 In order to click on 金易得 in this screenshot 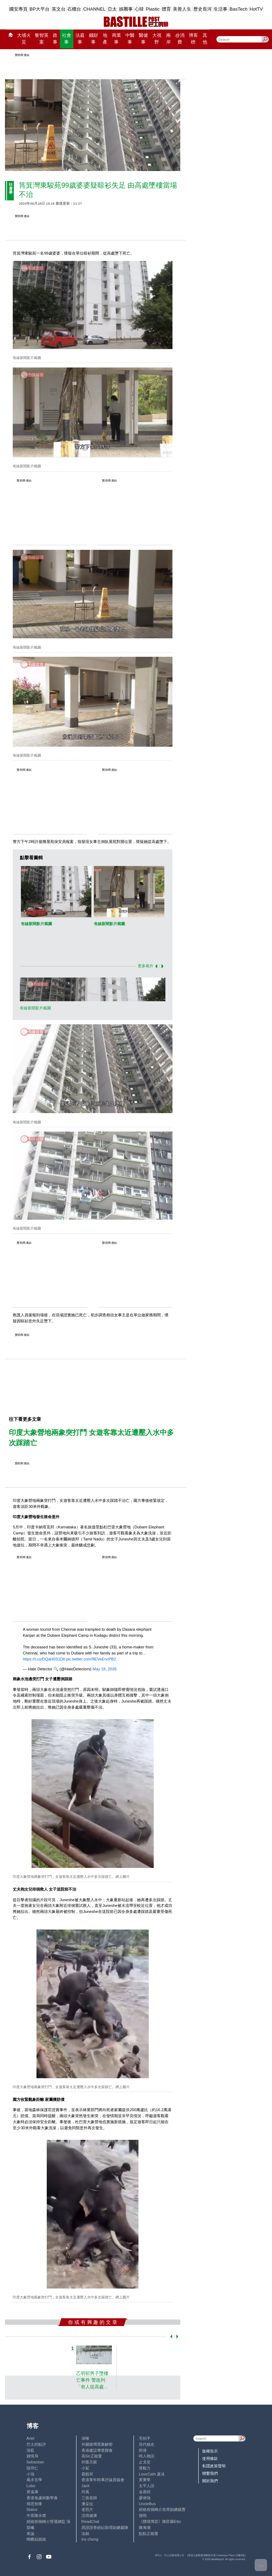, I will do `click(145, 2492)`.